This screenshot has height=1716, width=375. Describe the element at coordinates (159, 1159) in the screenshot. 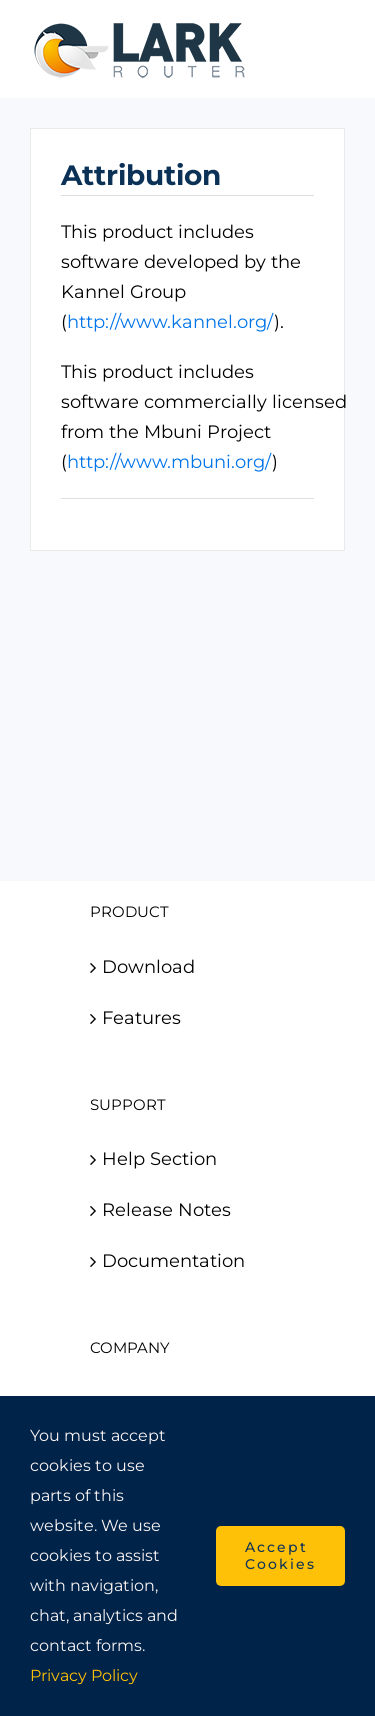

I see `Help Section` at that location.